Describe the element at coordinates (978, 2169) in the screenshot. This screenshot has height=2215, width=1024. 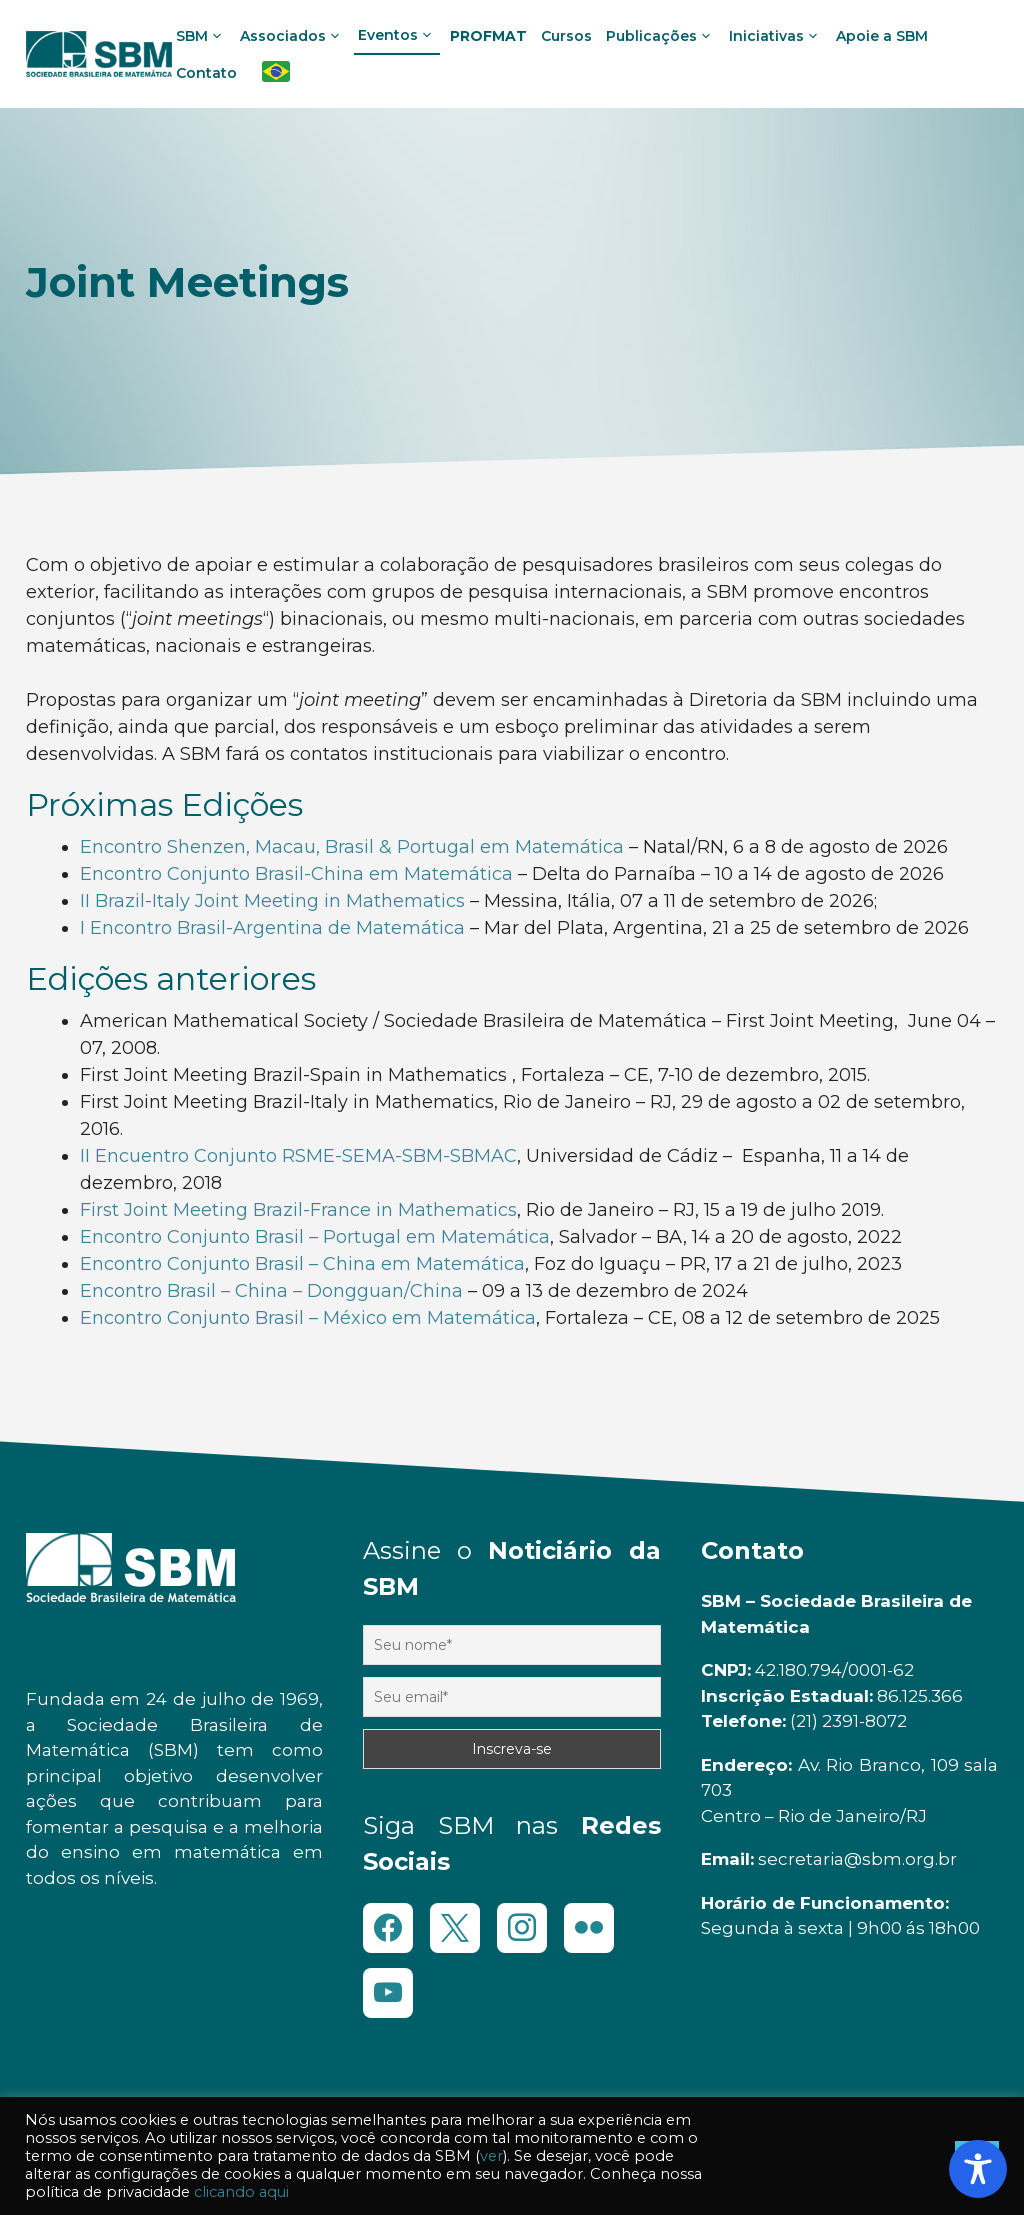
I see `[Toggle Accessibility Toolbar]` at that location.